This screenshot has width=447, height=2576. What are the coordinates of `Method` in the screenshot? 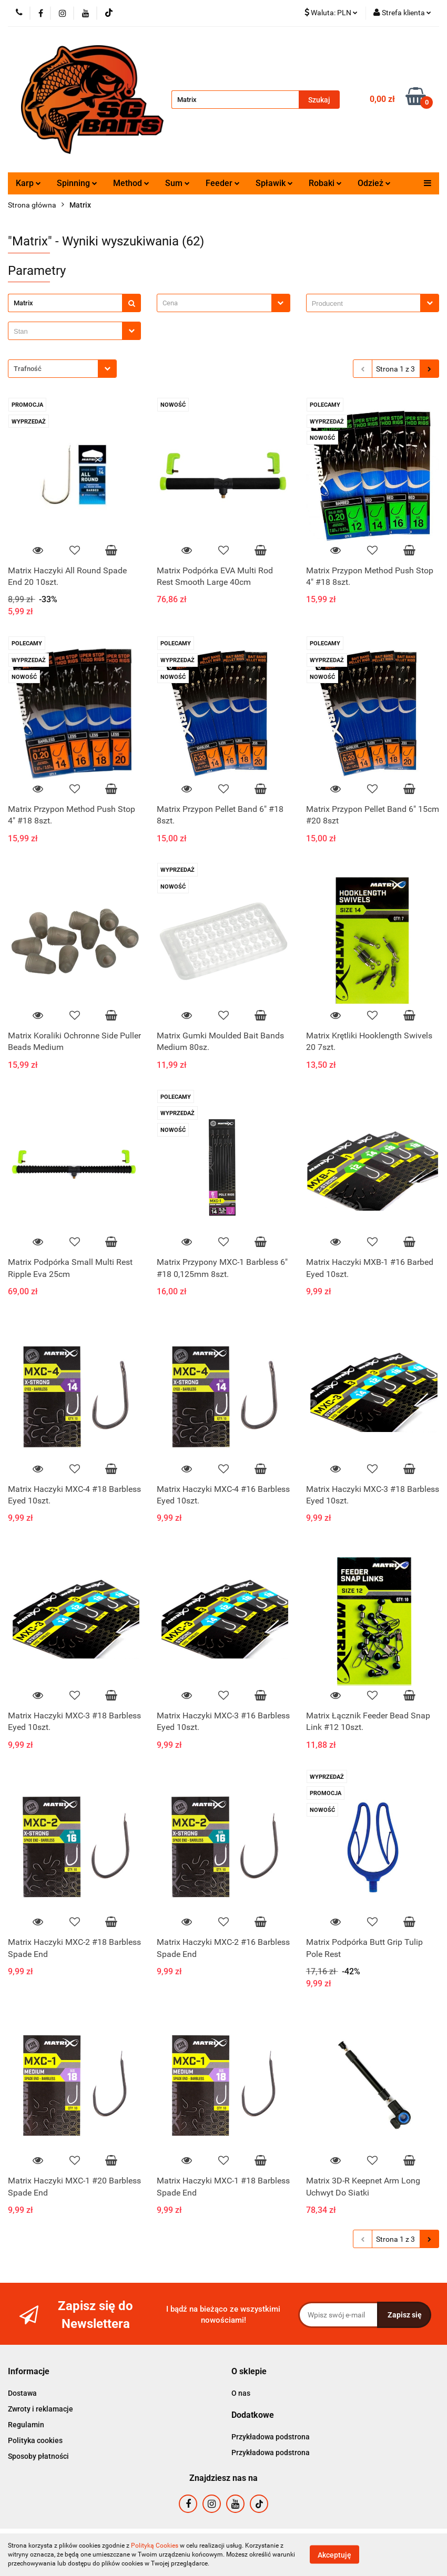 It's located at (131, 183).